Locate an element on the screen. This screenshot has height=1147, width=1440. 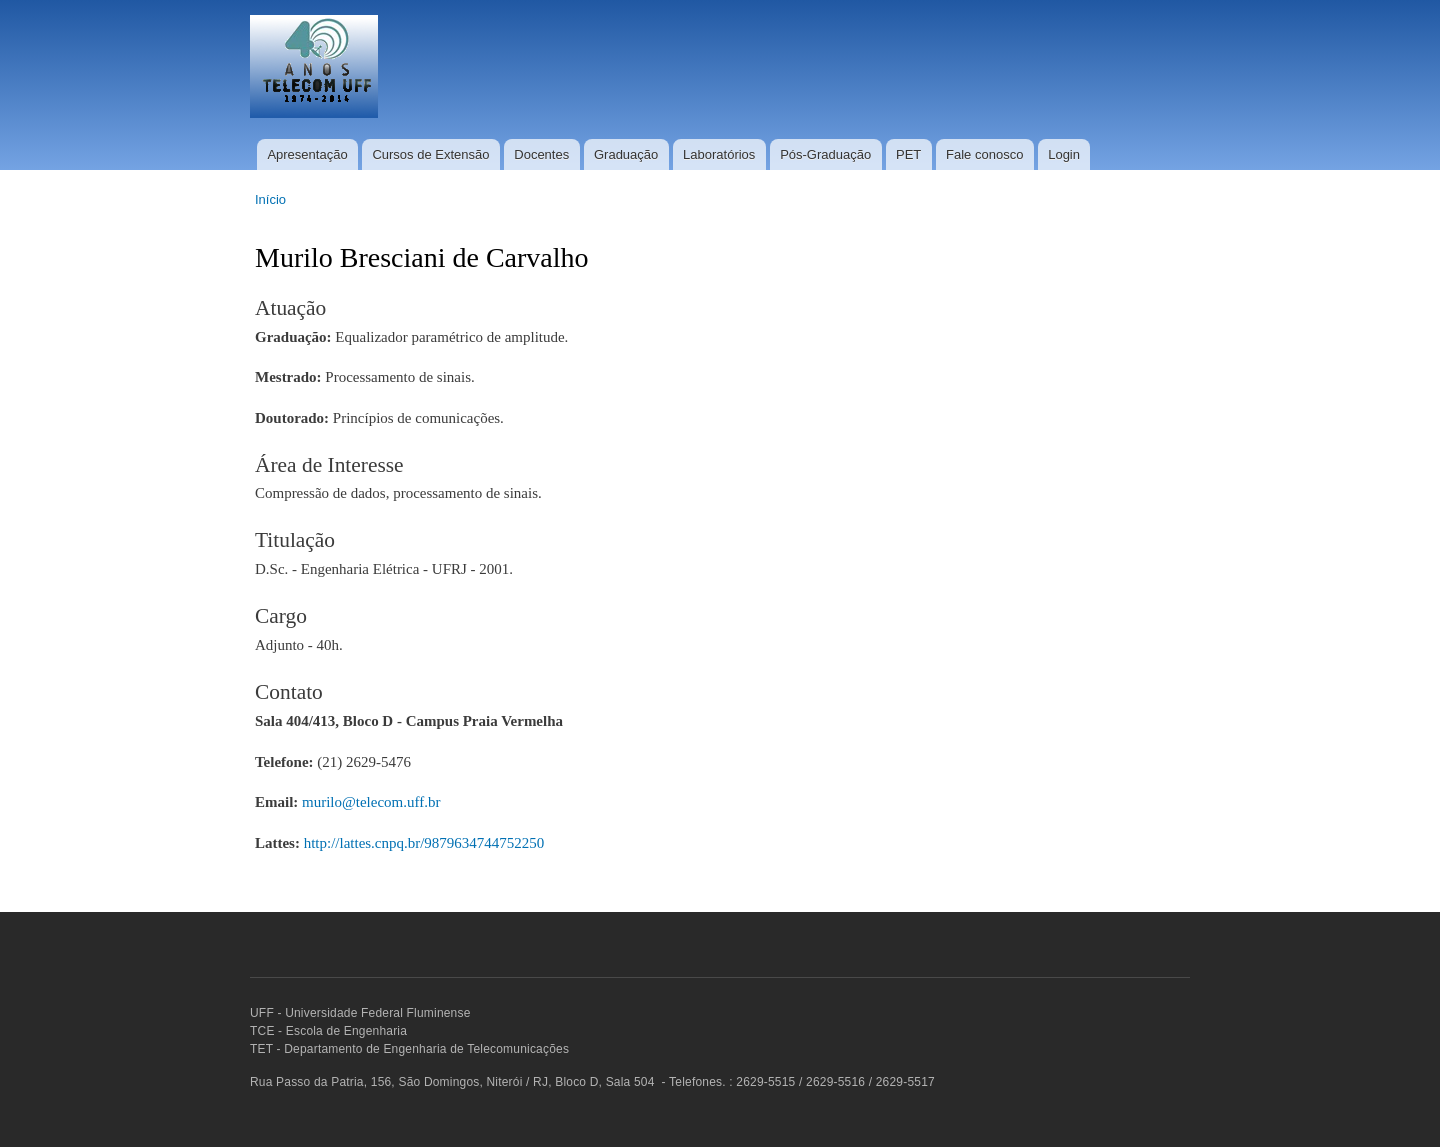
http://lattes.cnpq.br/9879634744752250 is located at coordinates (424, 843).